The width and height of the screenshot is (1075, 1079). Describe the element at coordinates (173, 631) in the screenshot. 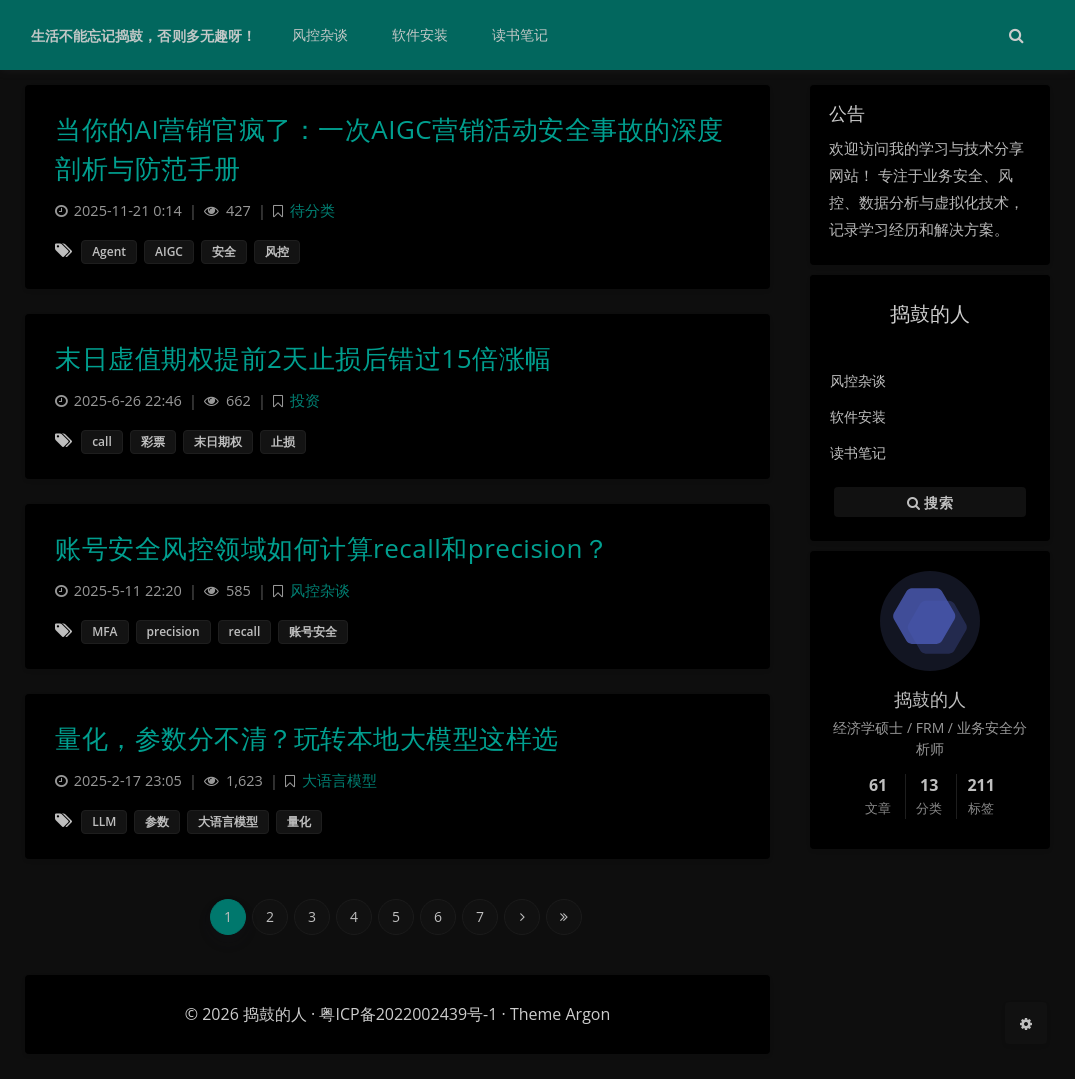

I see `precision` at that location.